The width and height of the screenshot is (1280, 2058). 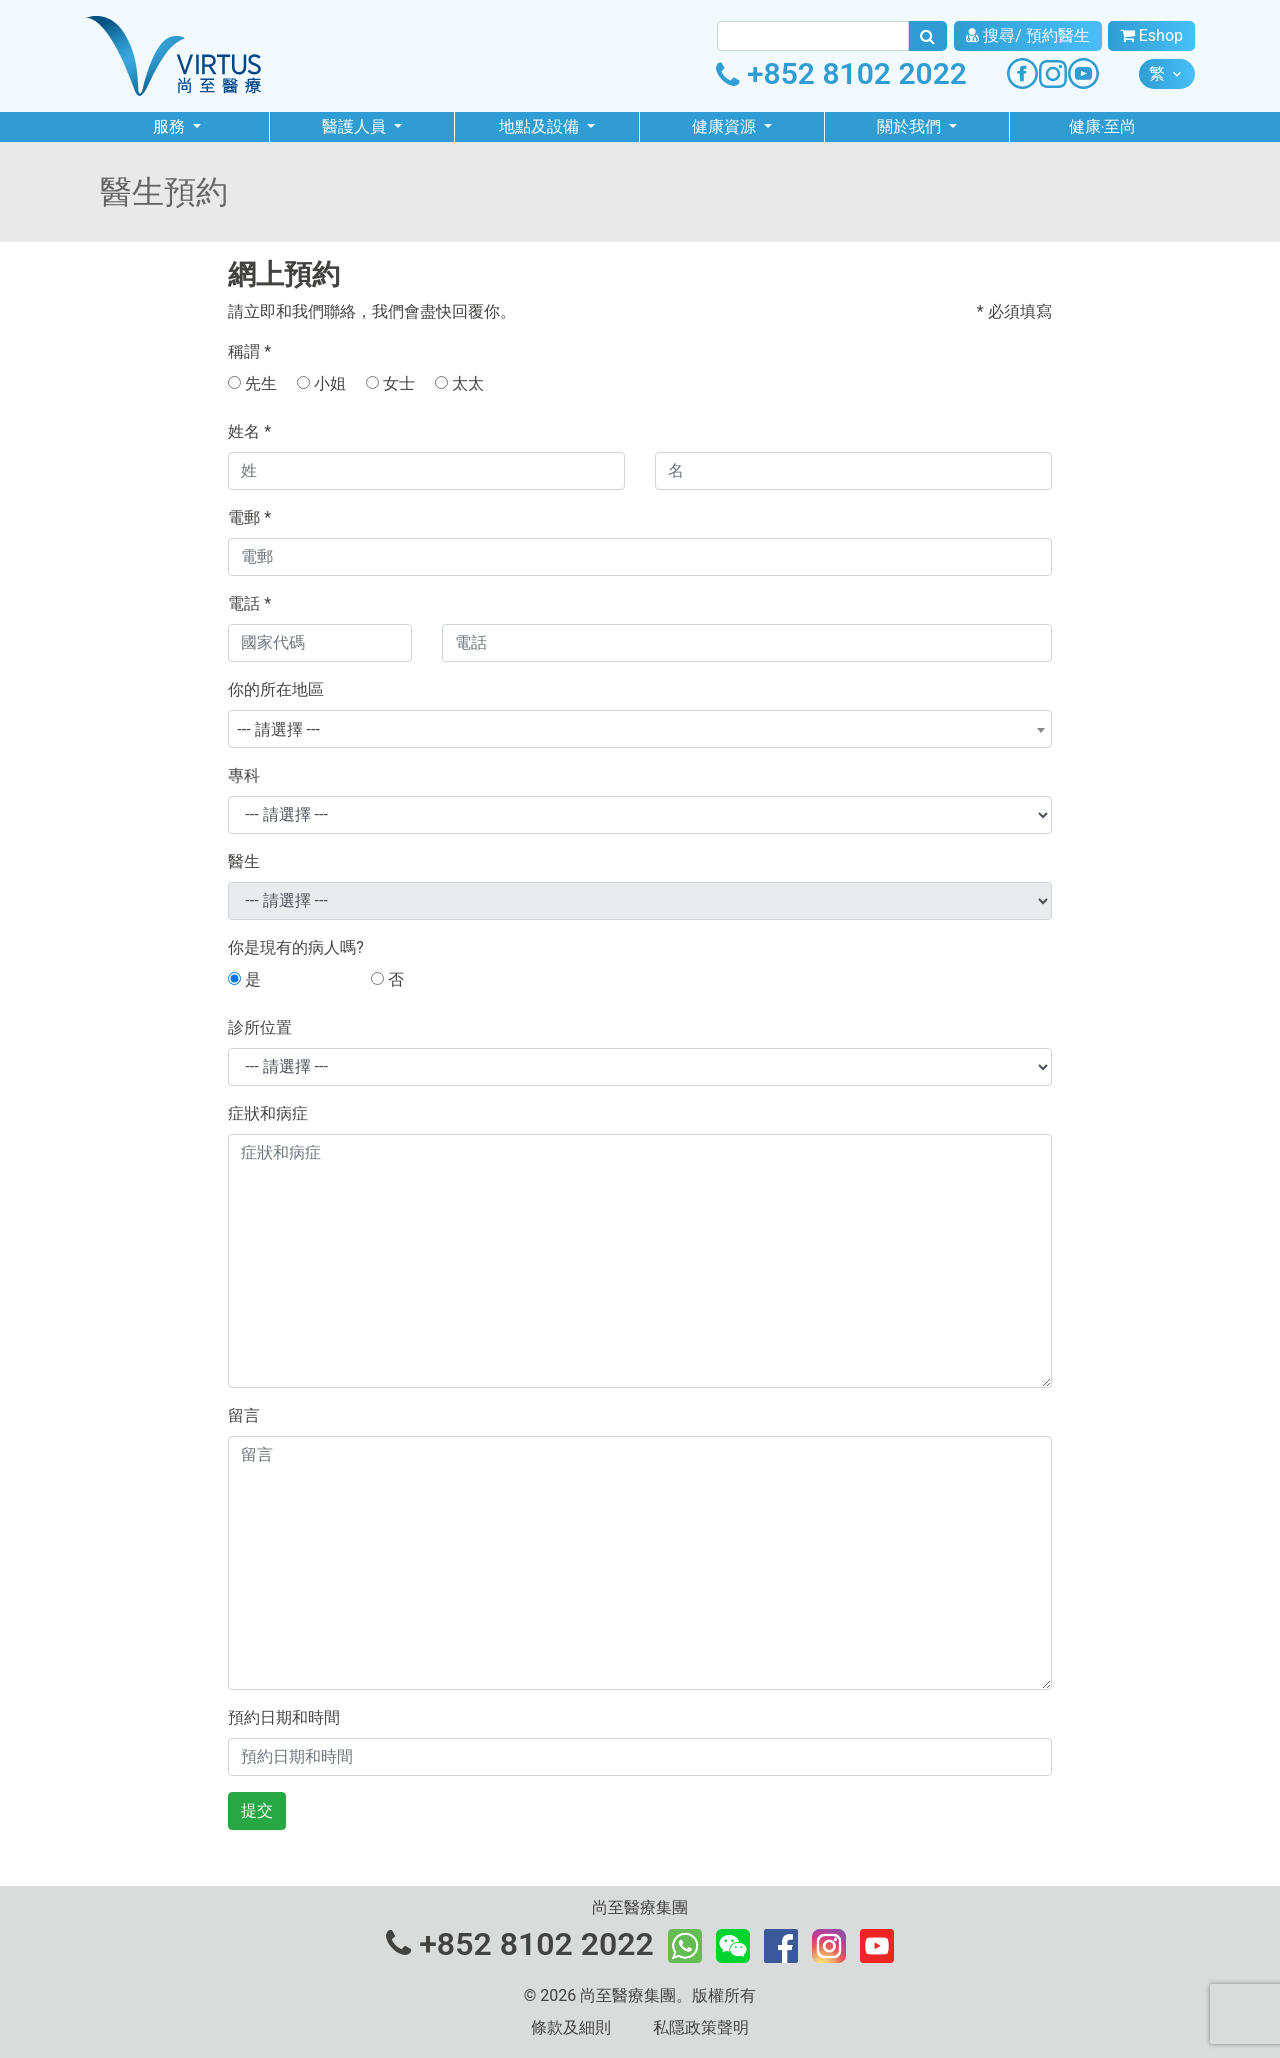 I want to click on +852 8102 2022, so click(x=841, y=73).